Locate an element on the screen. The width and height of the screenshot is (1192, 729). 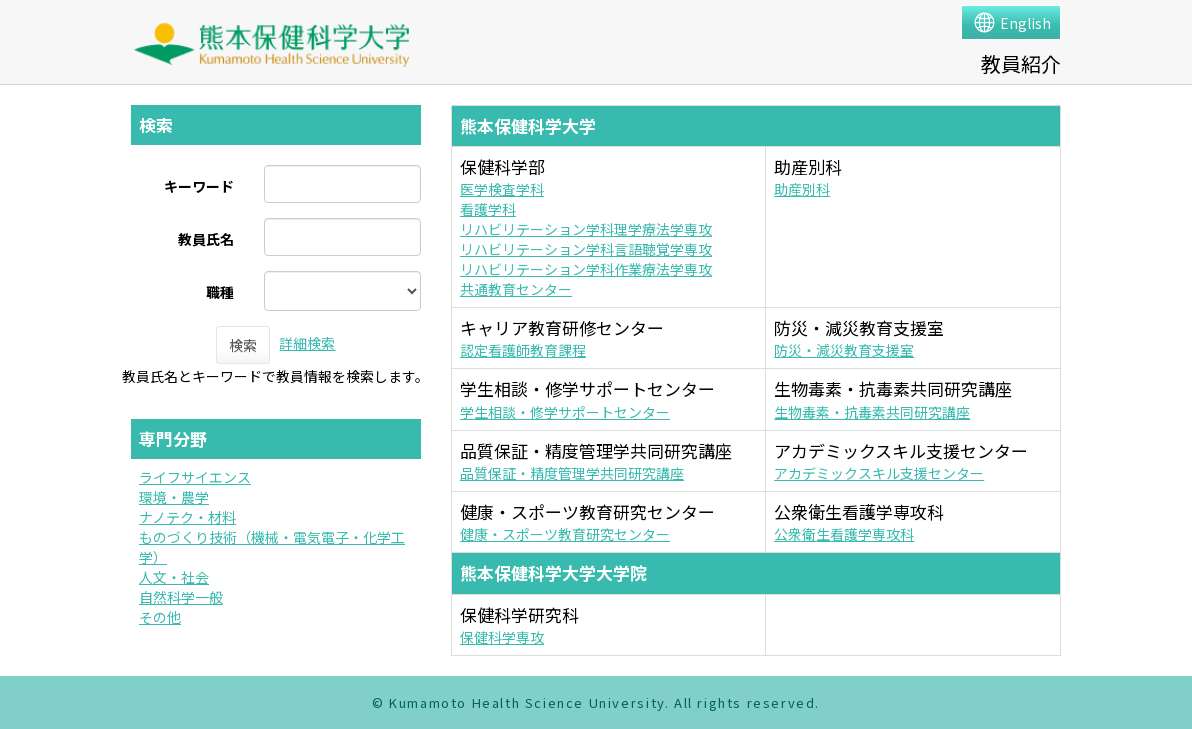
助産別科 is located at coordinates (802, 189).